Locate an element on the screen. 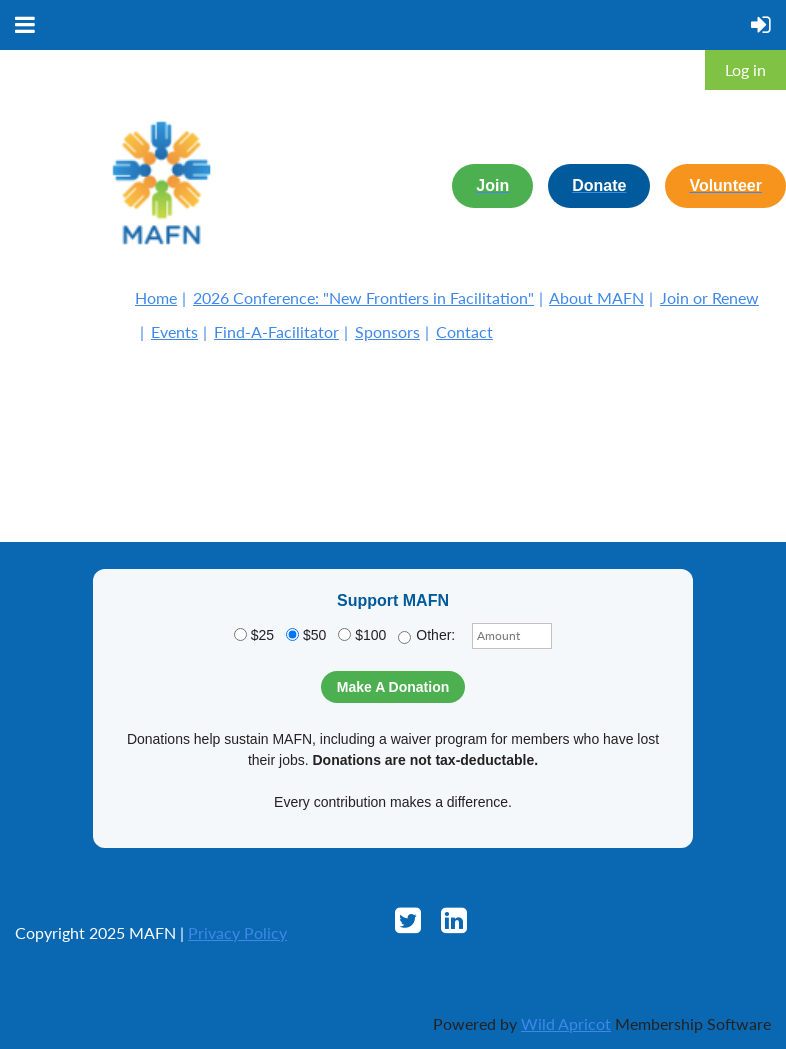 The image size is (786, 1049). Home is located at coordinates (156, 297).